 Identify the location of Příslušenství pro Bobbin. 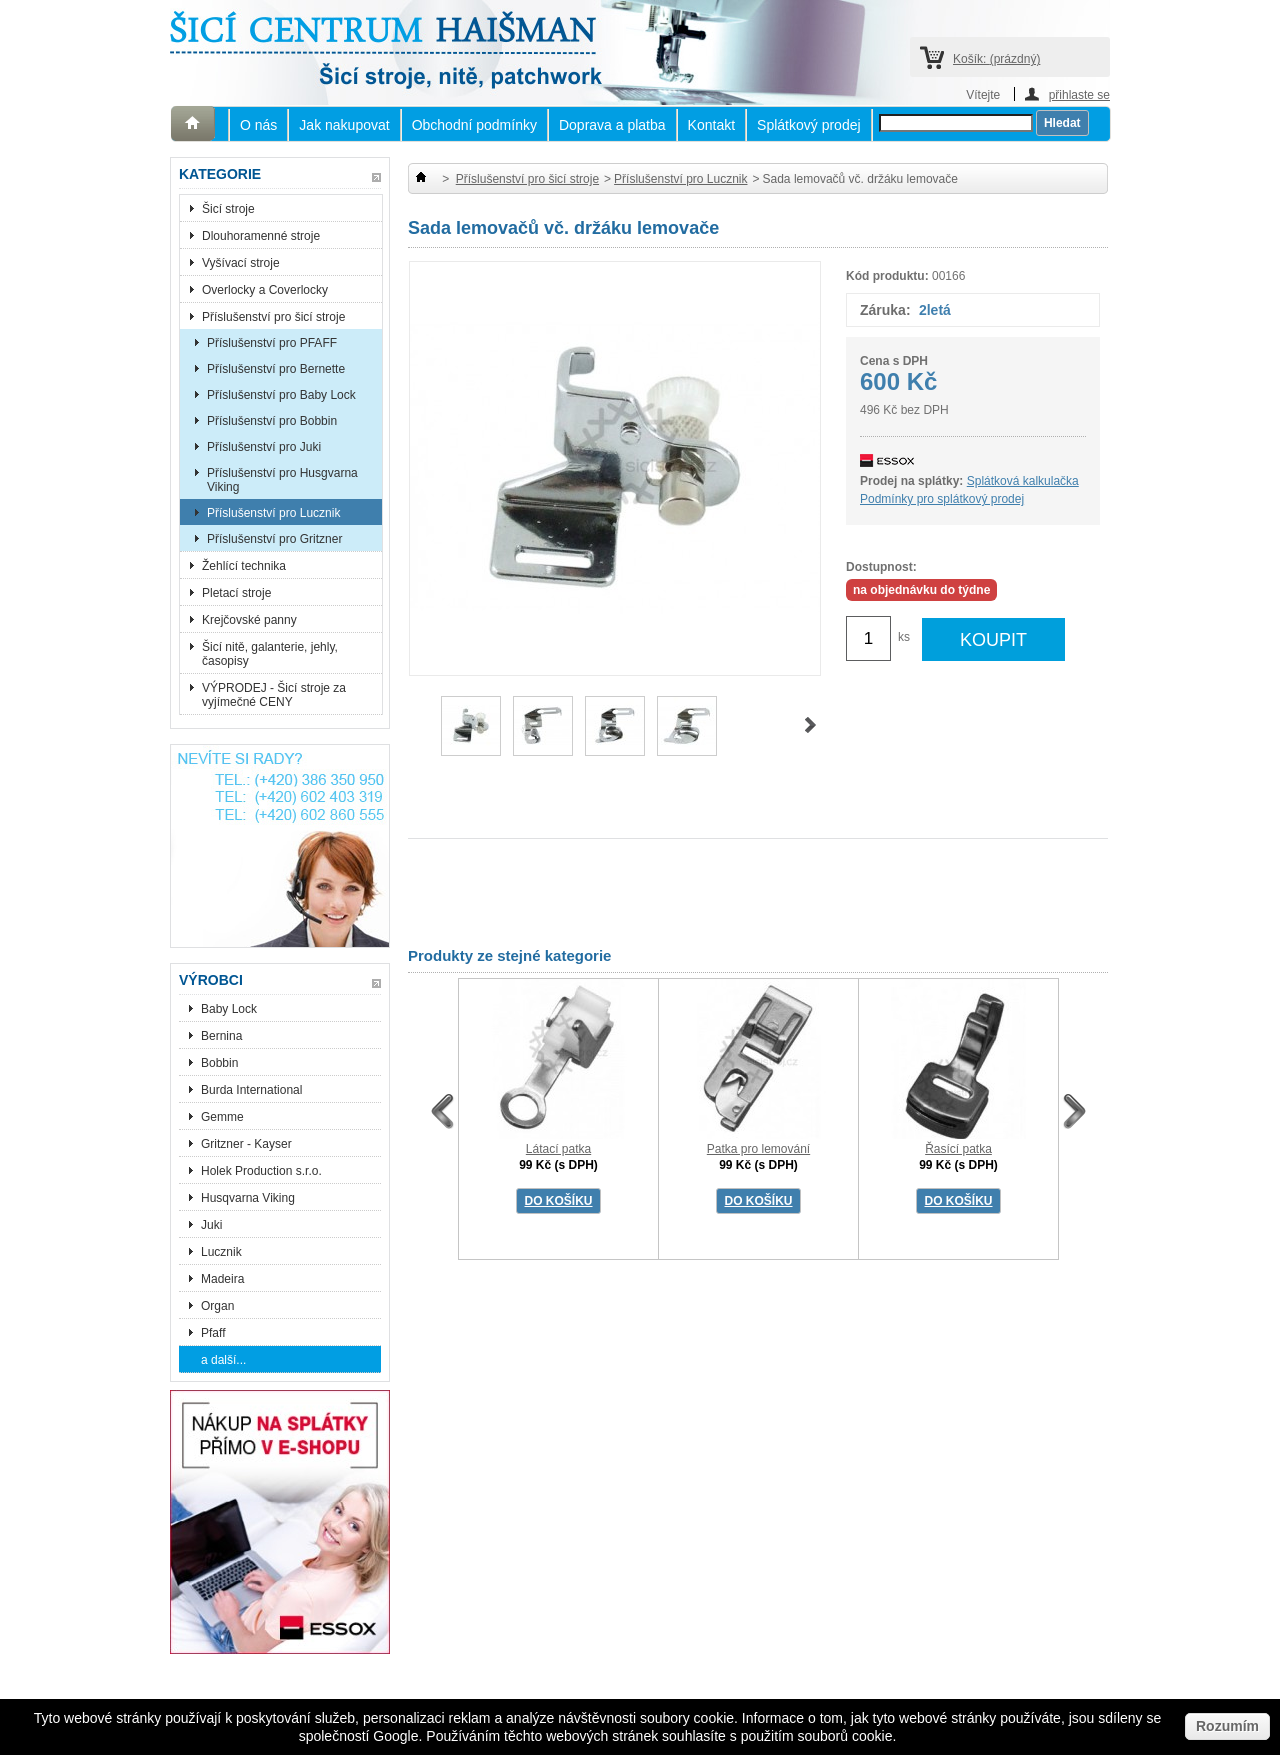
(272, 421).